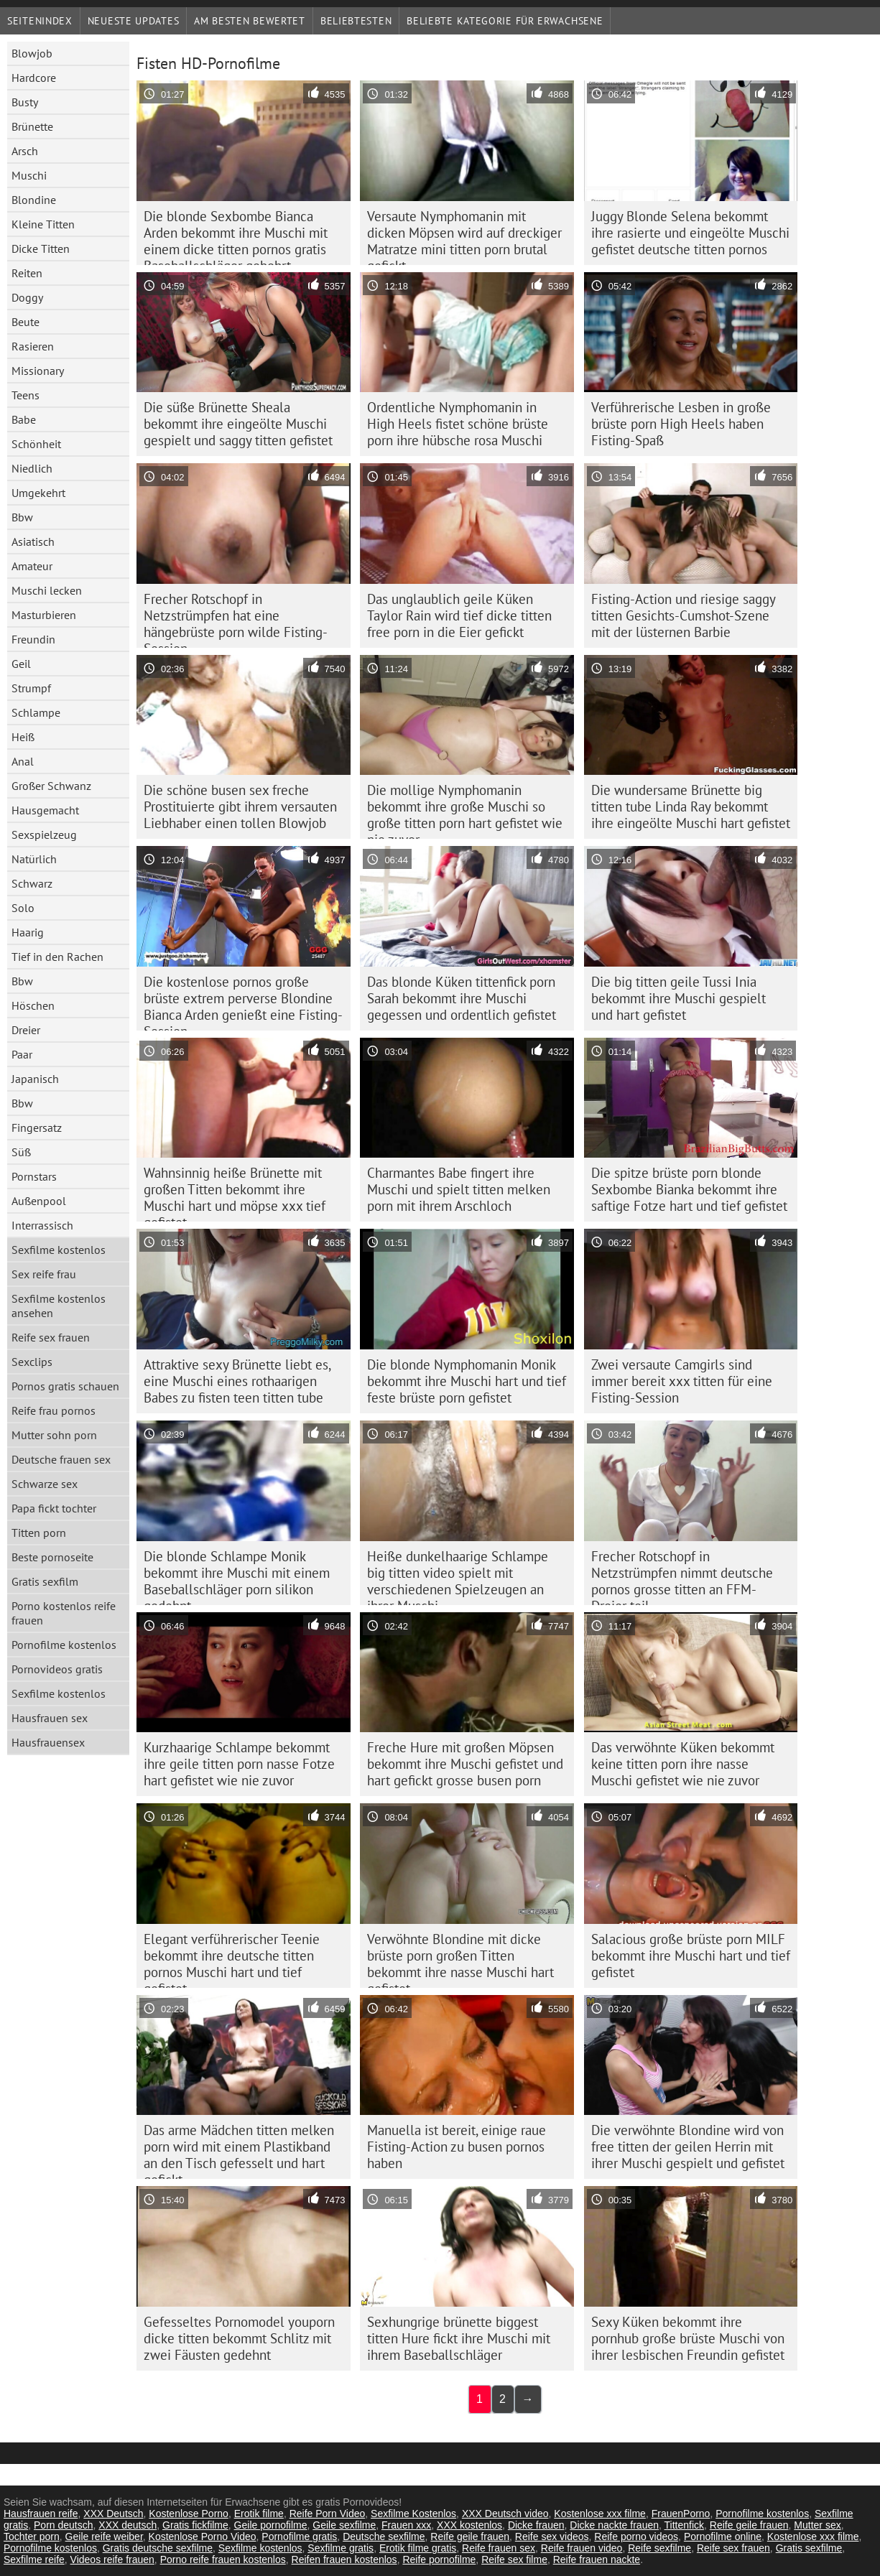  Describe the element at coordinates (240, 806) in the screenshot. I see `Die schöne busen sex freche Prostituierte gibt ihrem versauten Liebhaber einen tollen Blowjob` at that location.